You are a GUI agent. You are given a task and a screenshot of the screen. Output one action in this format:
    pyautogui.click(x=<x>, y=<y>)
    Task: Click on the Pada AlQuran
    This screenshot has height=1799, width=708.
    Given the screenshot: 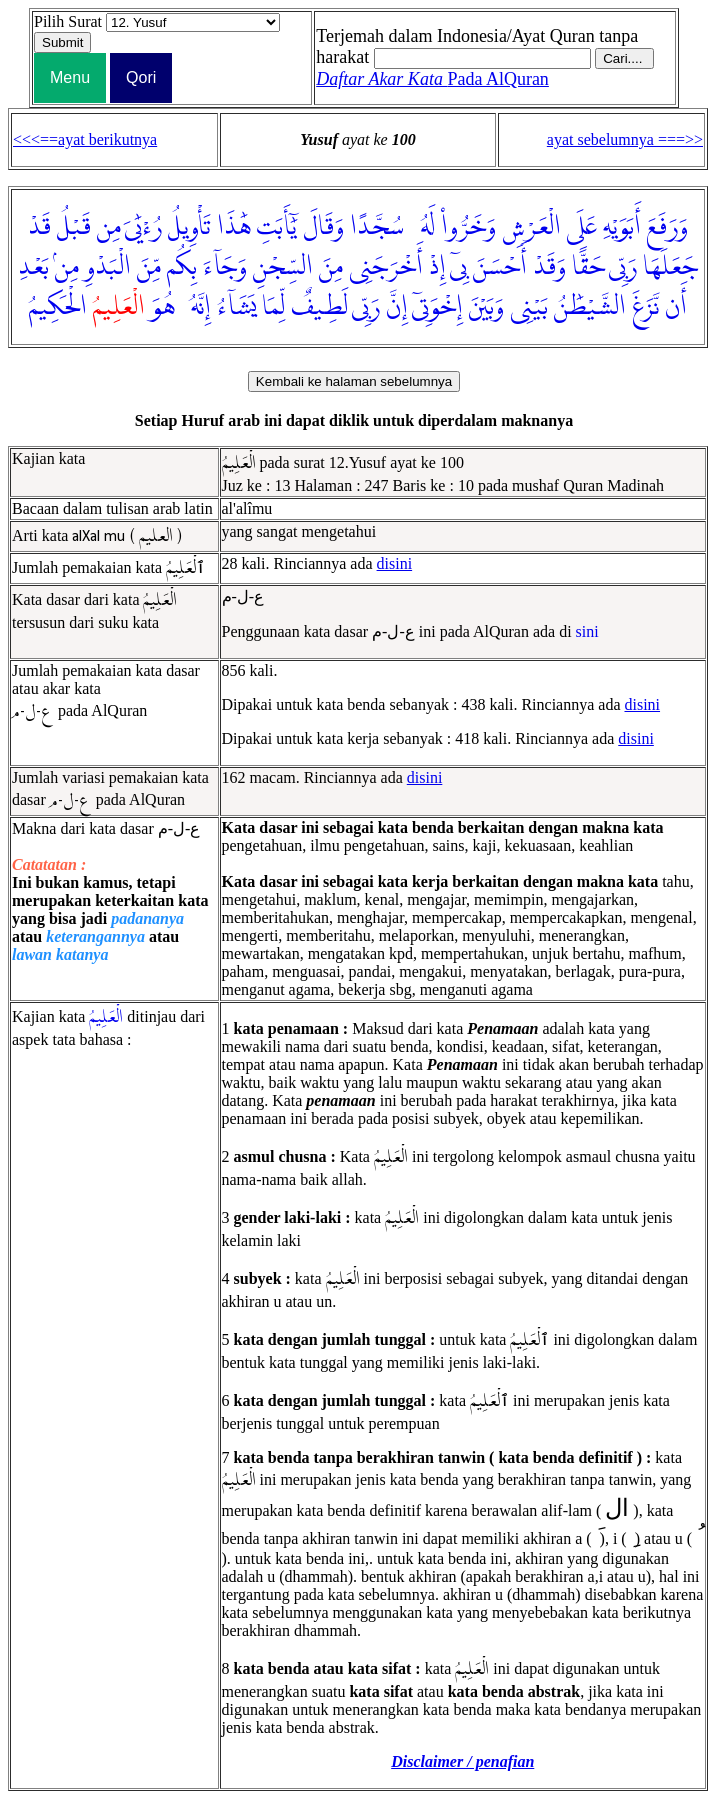 What is the action you would take?
    pyautogui.click(x=432, y=79)
    